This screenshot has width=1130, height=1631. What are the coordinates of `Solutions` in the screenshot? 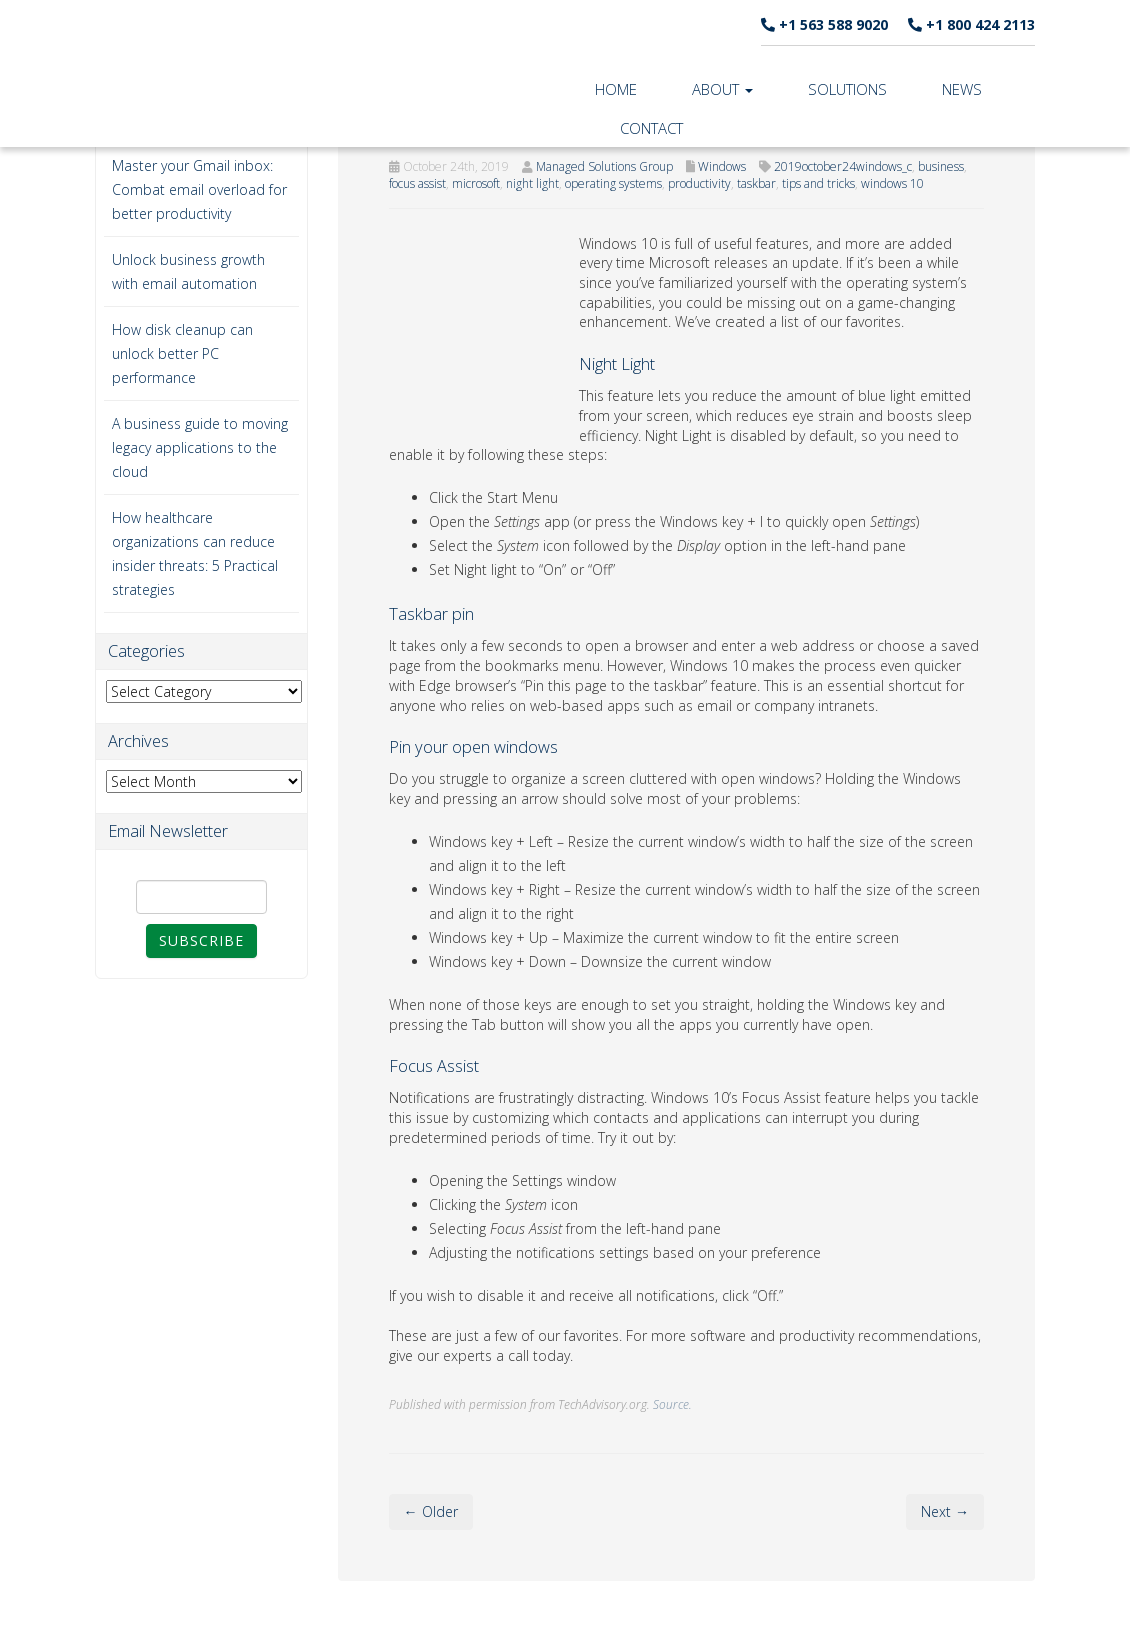 It's located at (847, 89).